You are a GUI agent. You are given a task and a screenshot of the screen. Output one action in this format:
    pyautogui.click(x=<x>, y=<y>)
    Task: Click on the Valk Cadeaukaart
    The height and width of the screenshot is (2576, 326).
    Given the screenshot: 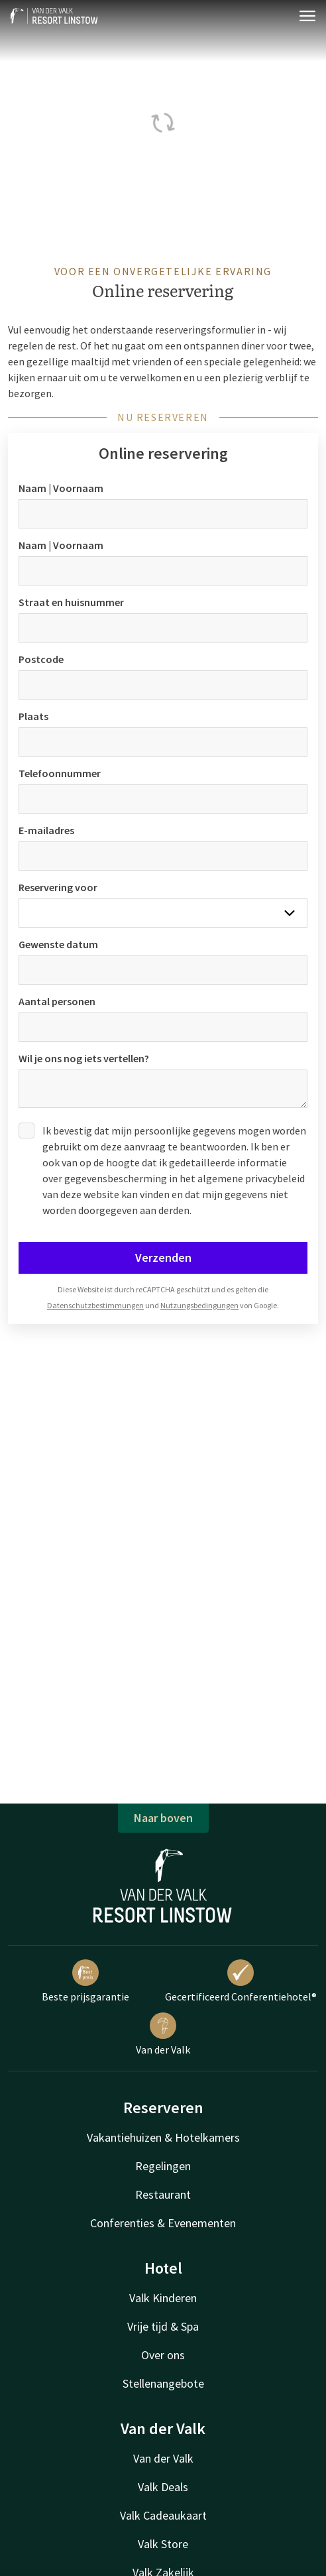 What is the action you would take?
    pyautogui.click(x=163, y=2515)
    